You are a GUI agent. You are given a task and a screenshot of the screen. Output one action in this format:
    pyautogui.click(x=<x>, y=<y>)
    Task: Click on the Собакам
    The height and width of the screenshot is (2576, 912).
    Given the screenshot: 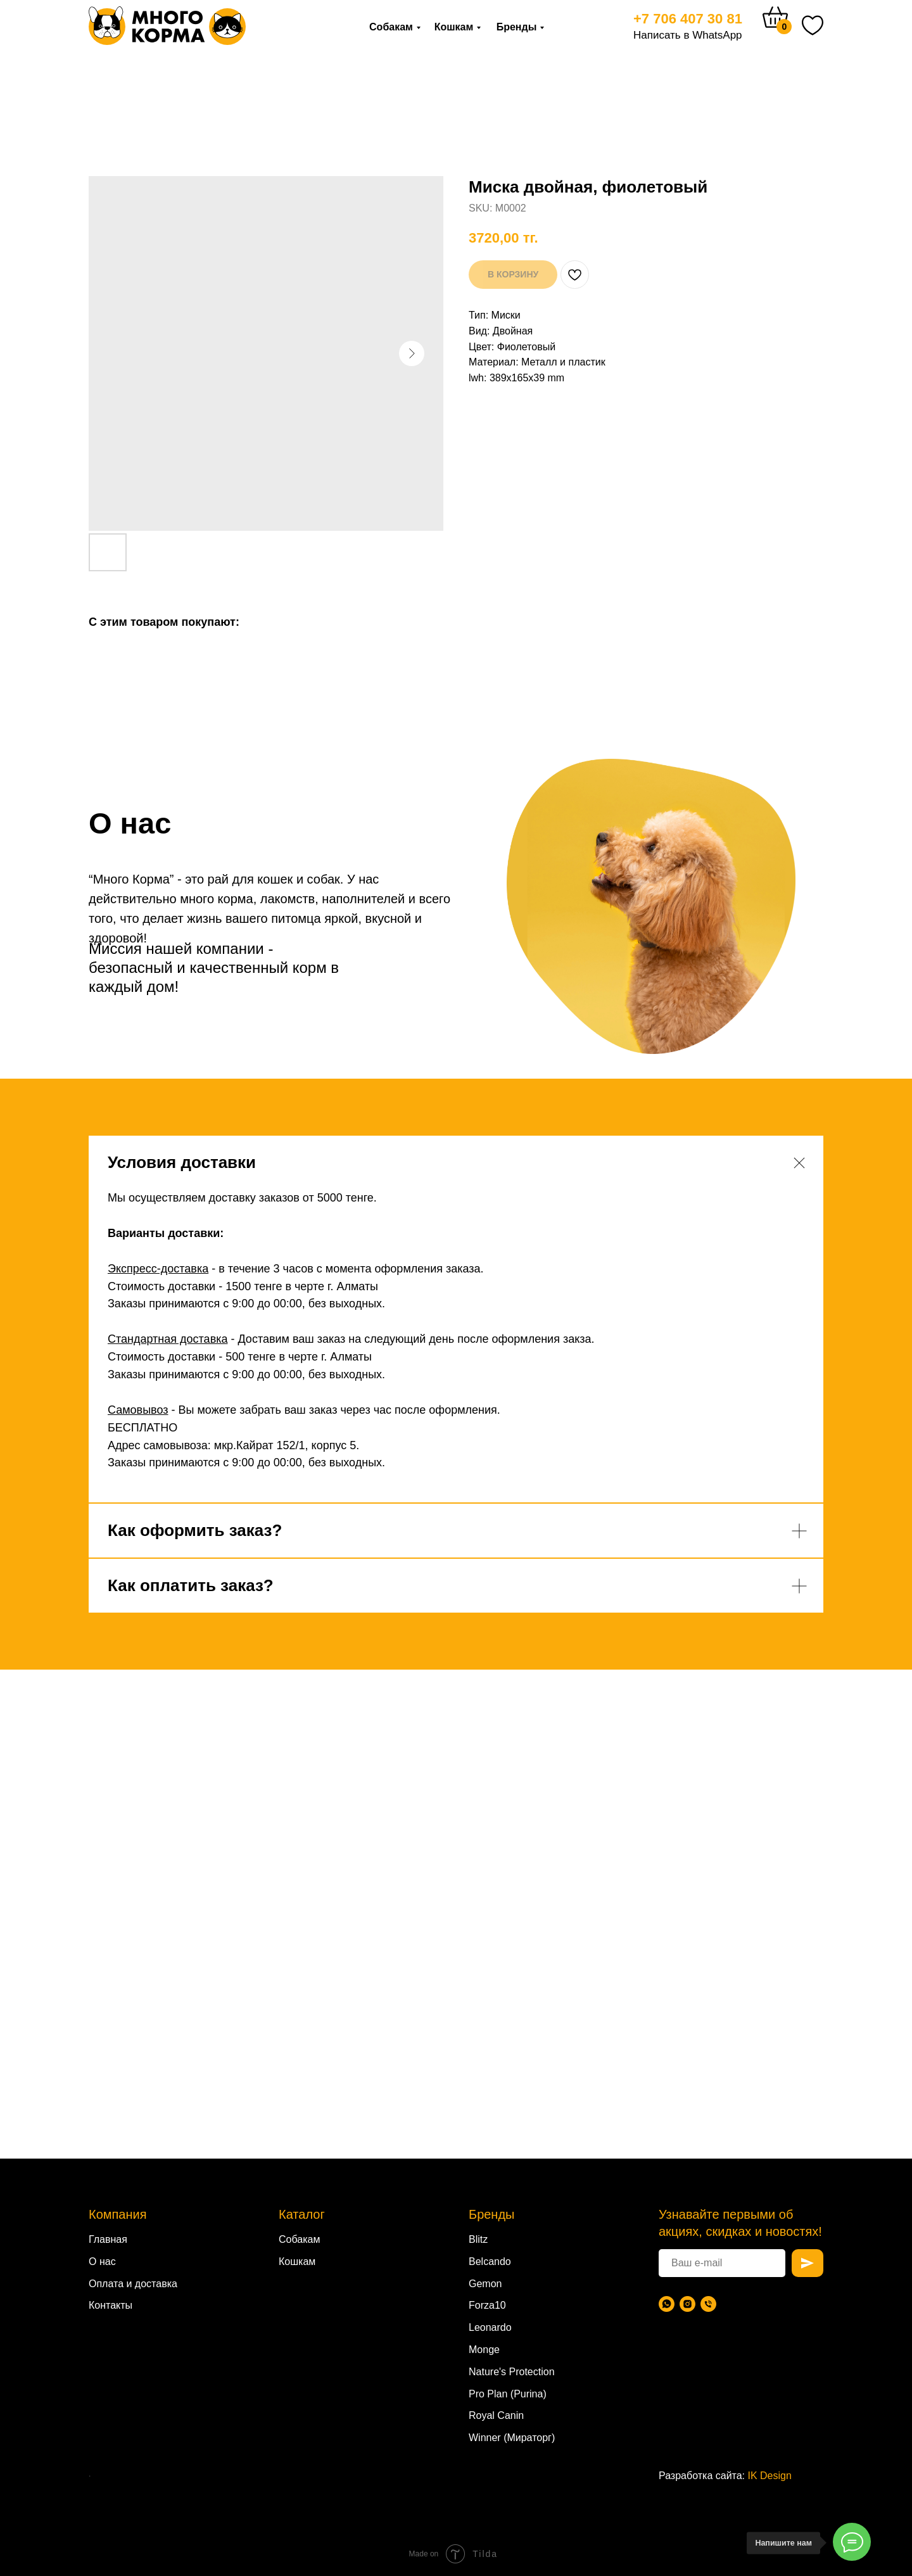 What is the action you would take?
    pyautogui.click(x=391, y=27)
    